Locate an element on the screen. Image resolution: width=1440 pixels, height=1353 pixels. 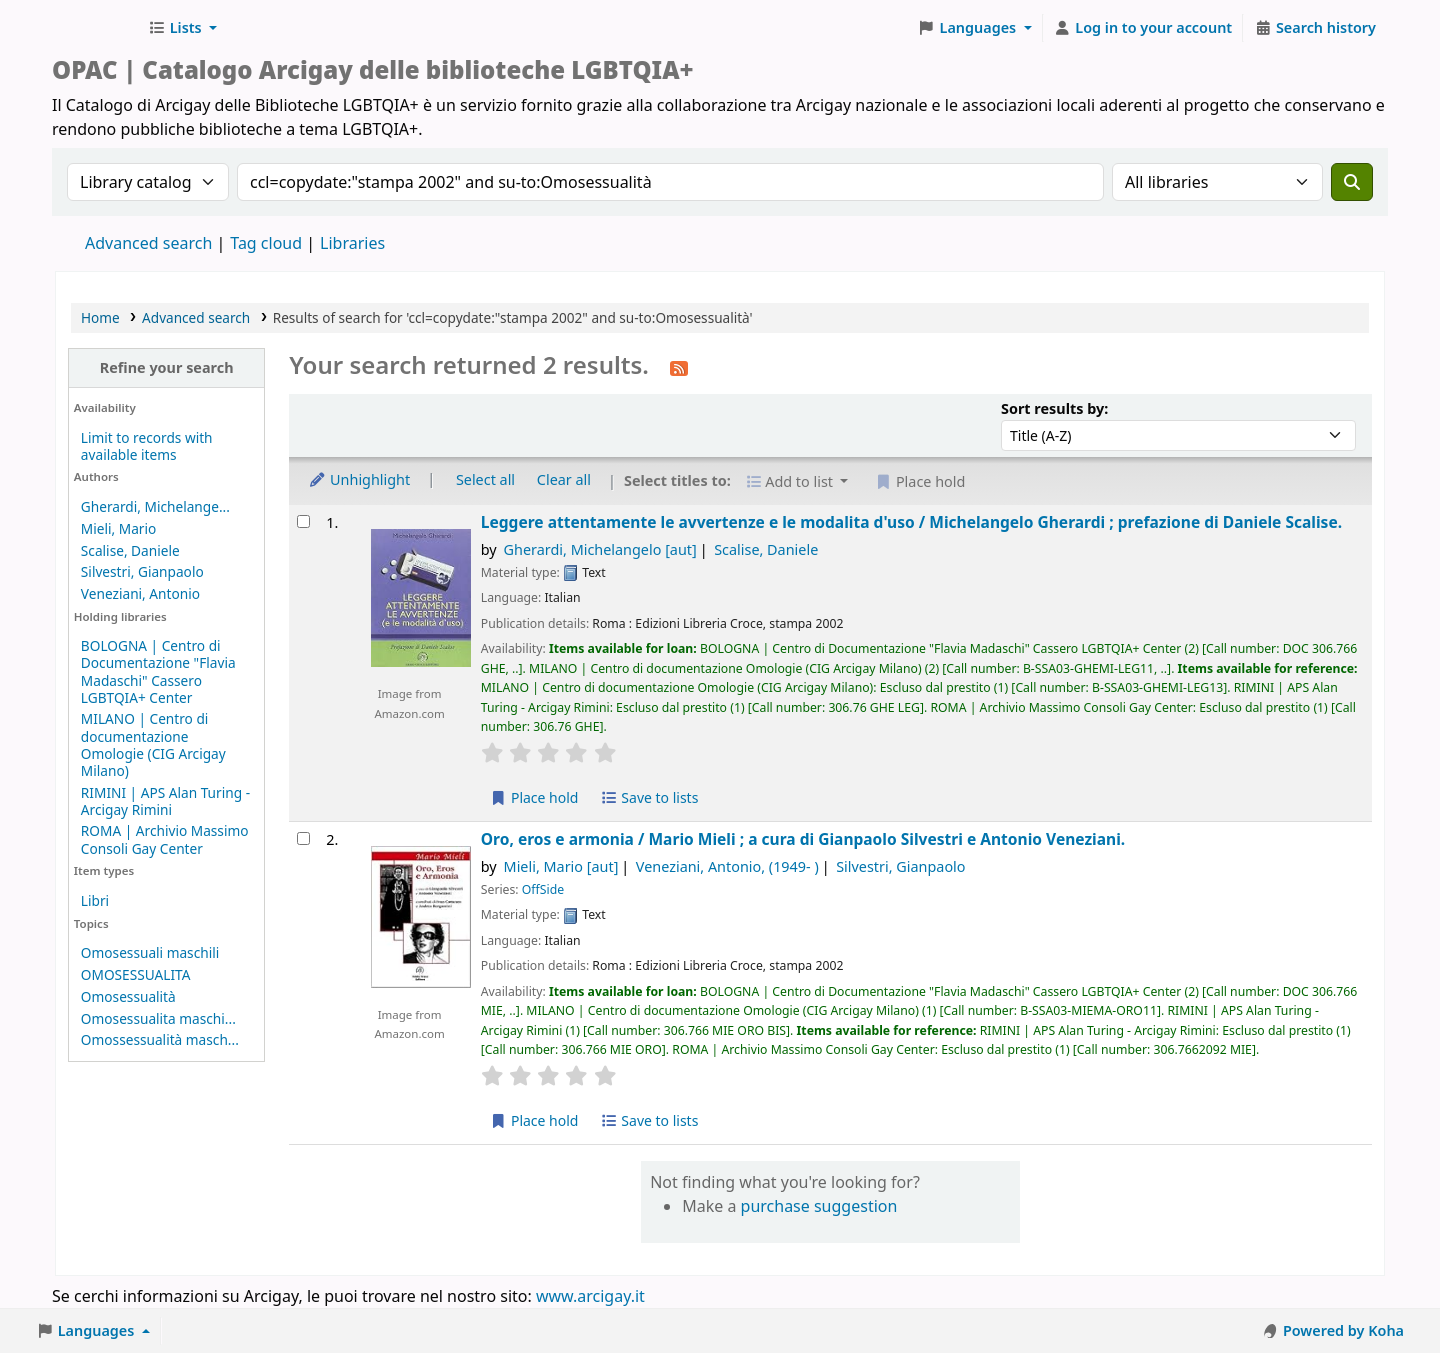
Gherardi, Michelange... is located at coordinates (155, 506).